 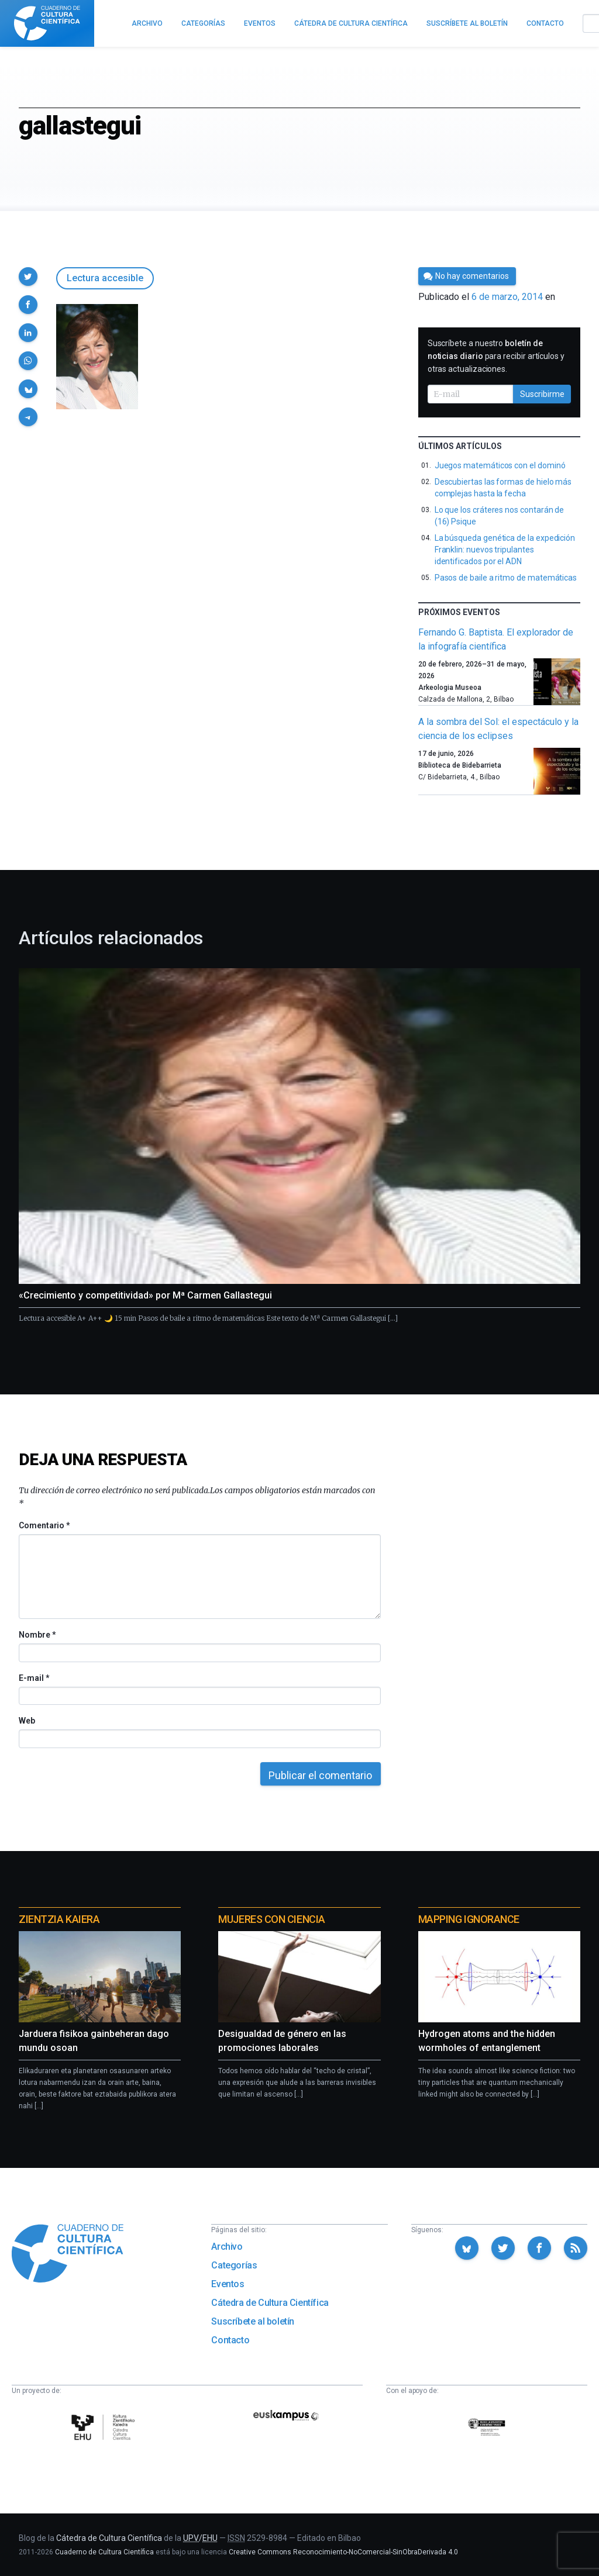 I want to click on Categorías, so click(x=234, y=2265).